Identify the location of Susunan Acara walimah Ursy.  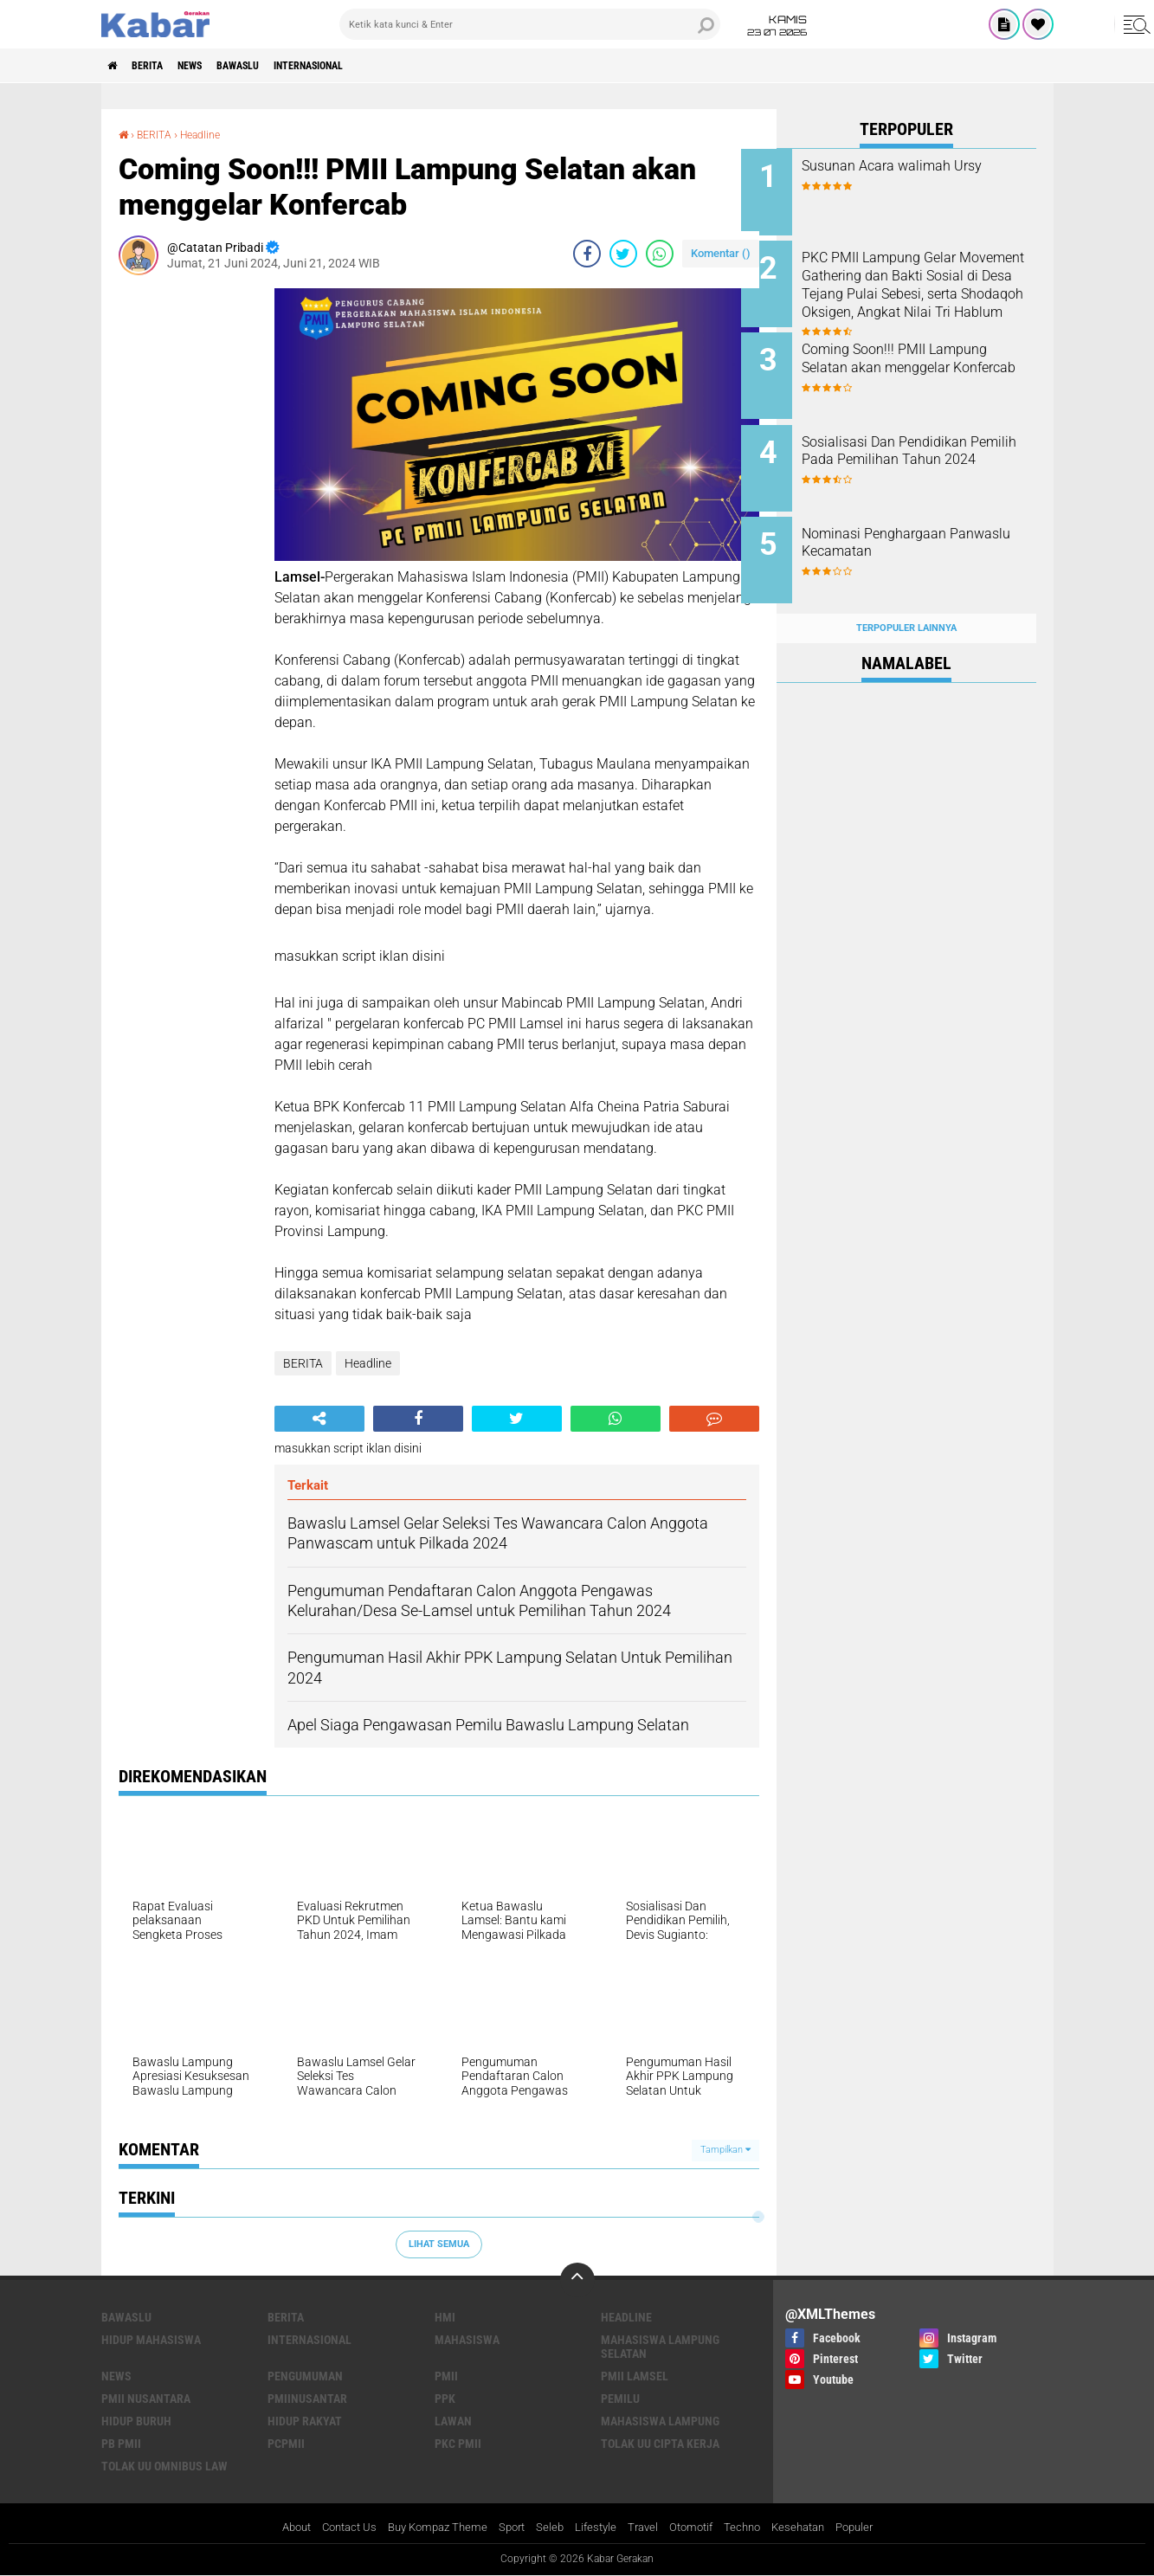
(927, 166).